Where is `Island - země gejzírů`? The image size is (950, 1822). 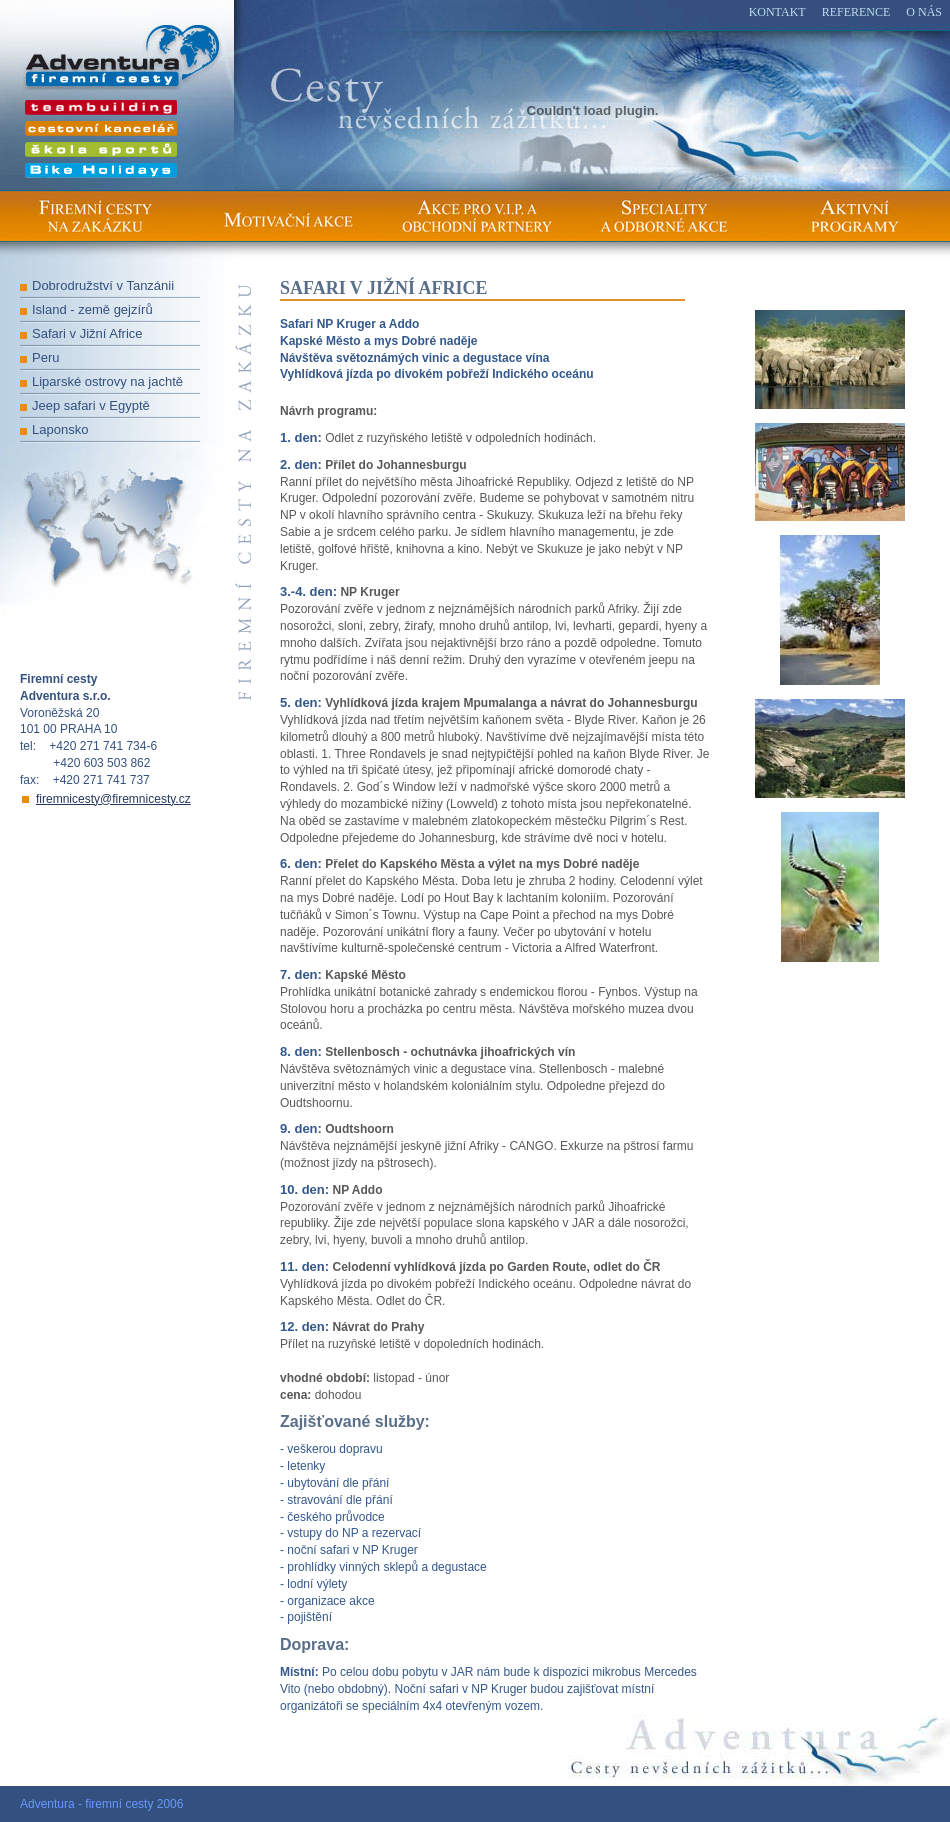
Island - země gejzírů is located at coordinates (92, 309).